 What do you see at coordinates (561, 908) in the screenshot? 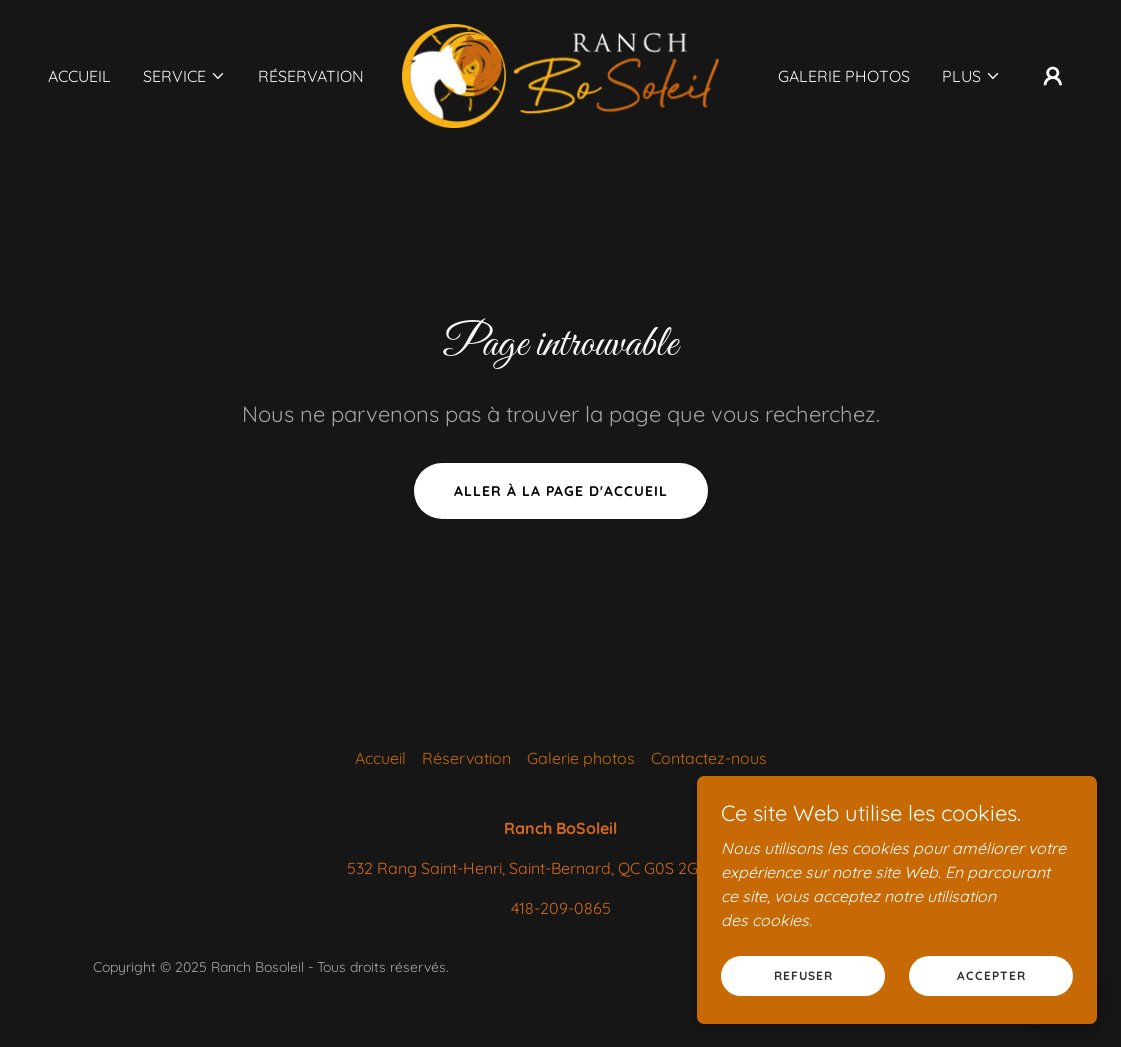
I see `418-209-0865 [link]` at bounding box center [561, 908].